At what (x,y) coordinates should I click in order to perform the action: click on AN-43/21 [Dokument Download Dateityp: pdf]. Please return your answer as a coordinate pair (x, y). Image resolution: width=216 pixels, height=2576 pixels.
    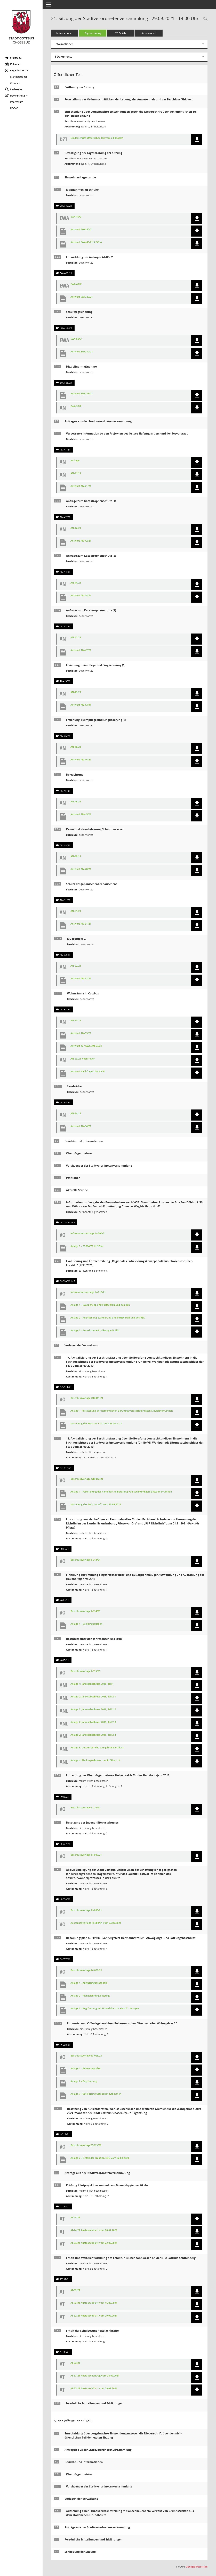
    Looking at the image, I should click on (75, 692).